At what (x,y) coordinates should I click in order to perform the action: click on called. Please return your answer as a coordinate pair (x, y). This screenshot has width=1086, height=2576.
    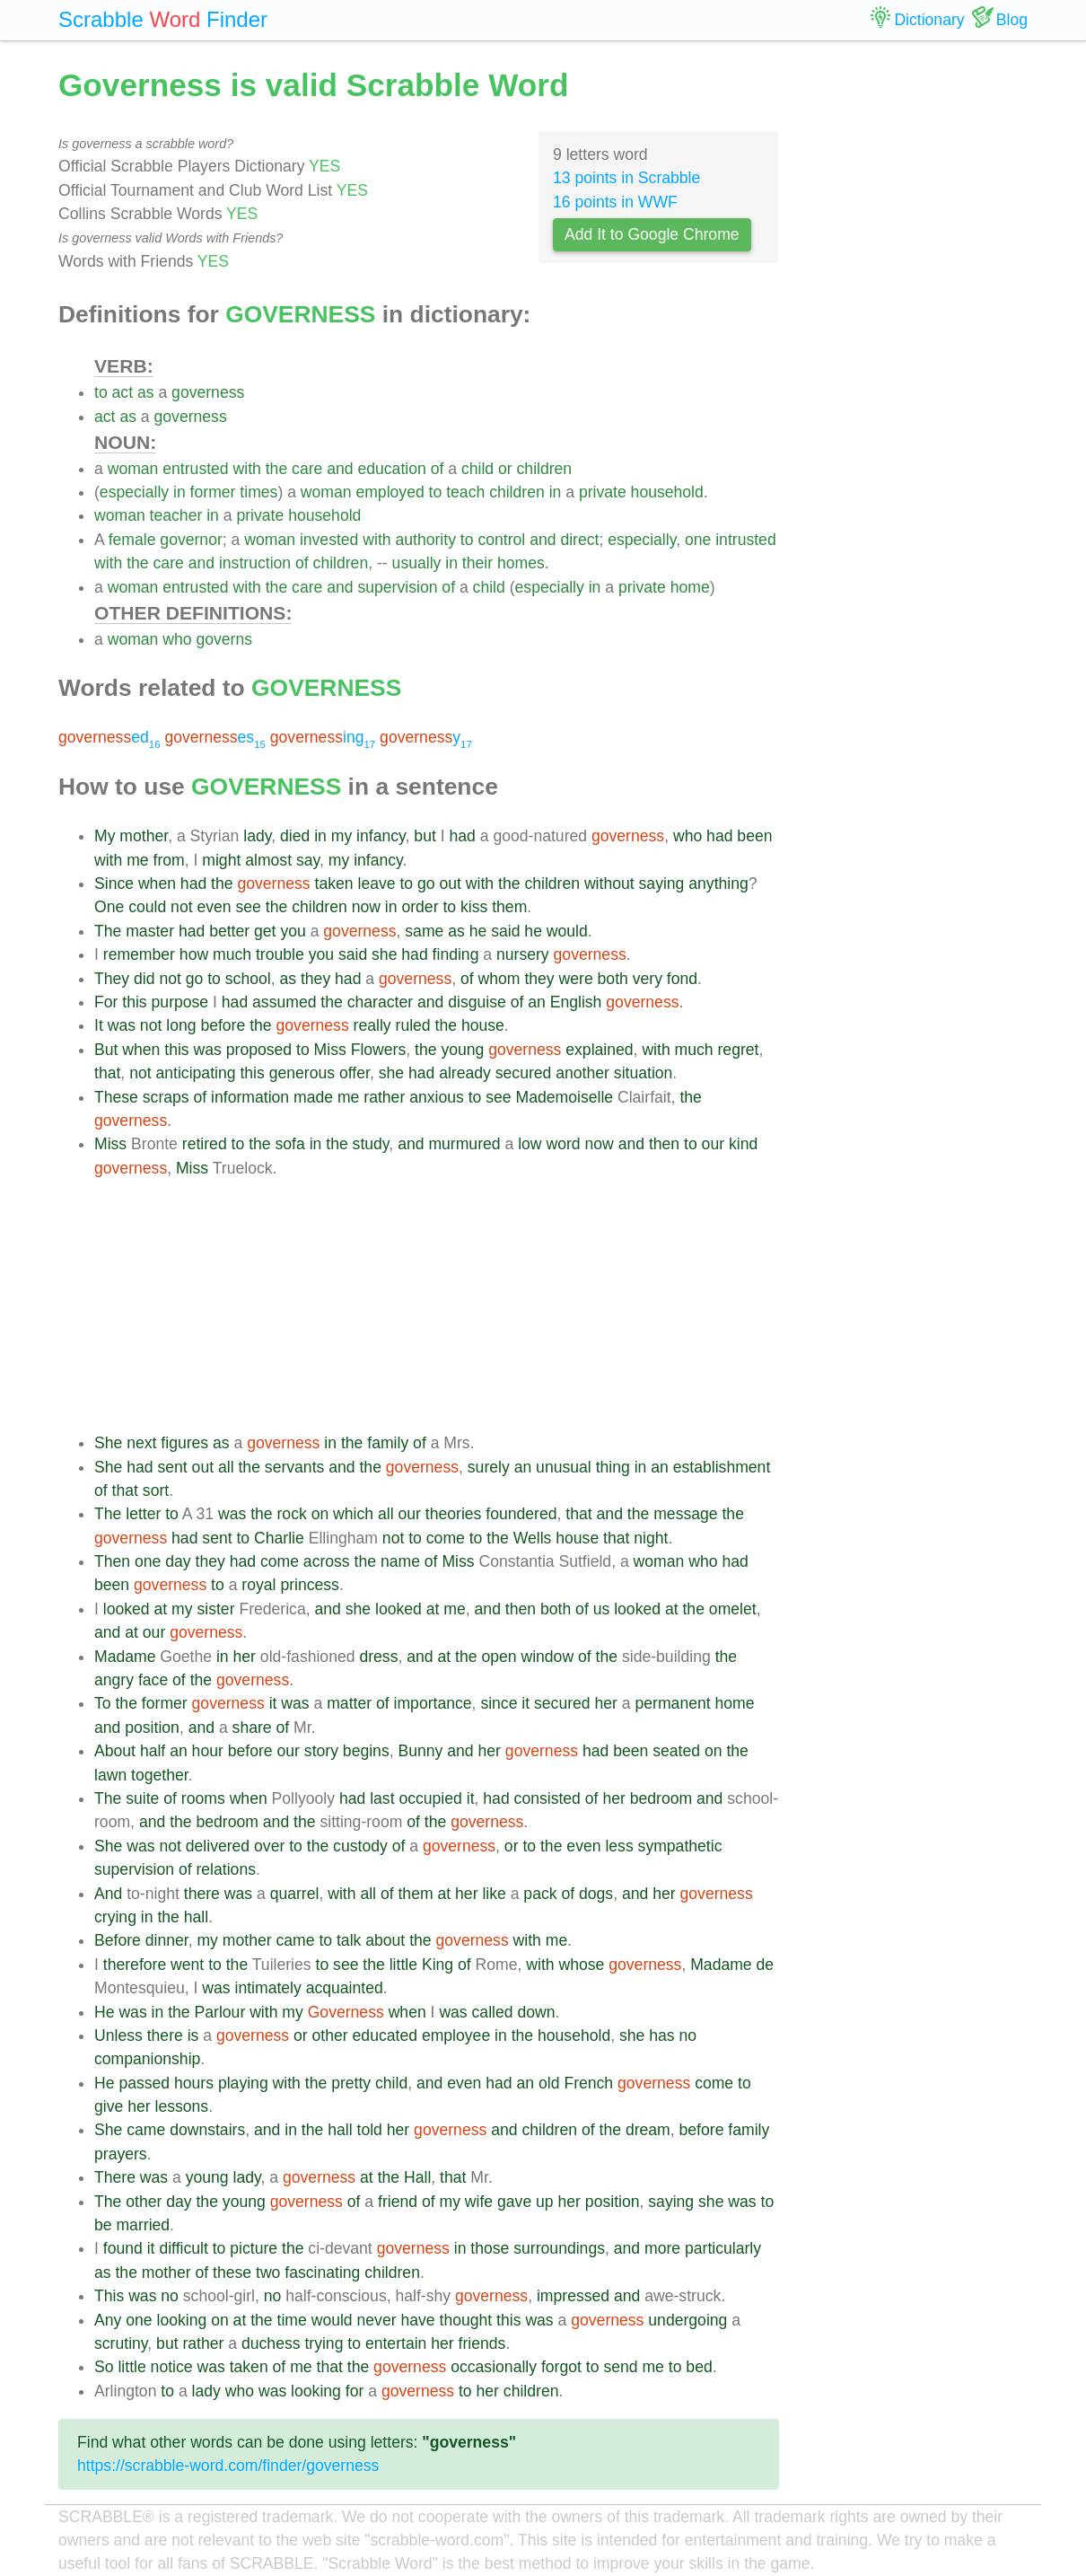
    Looking at the image, I should click on (492, 2012).